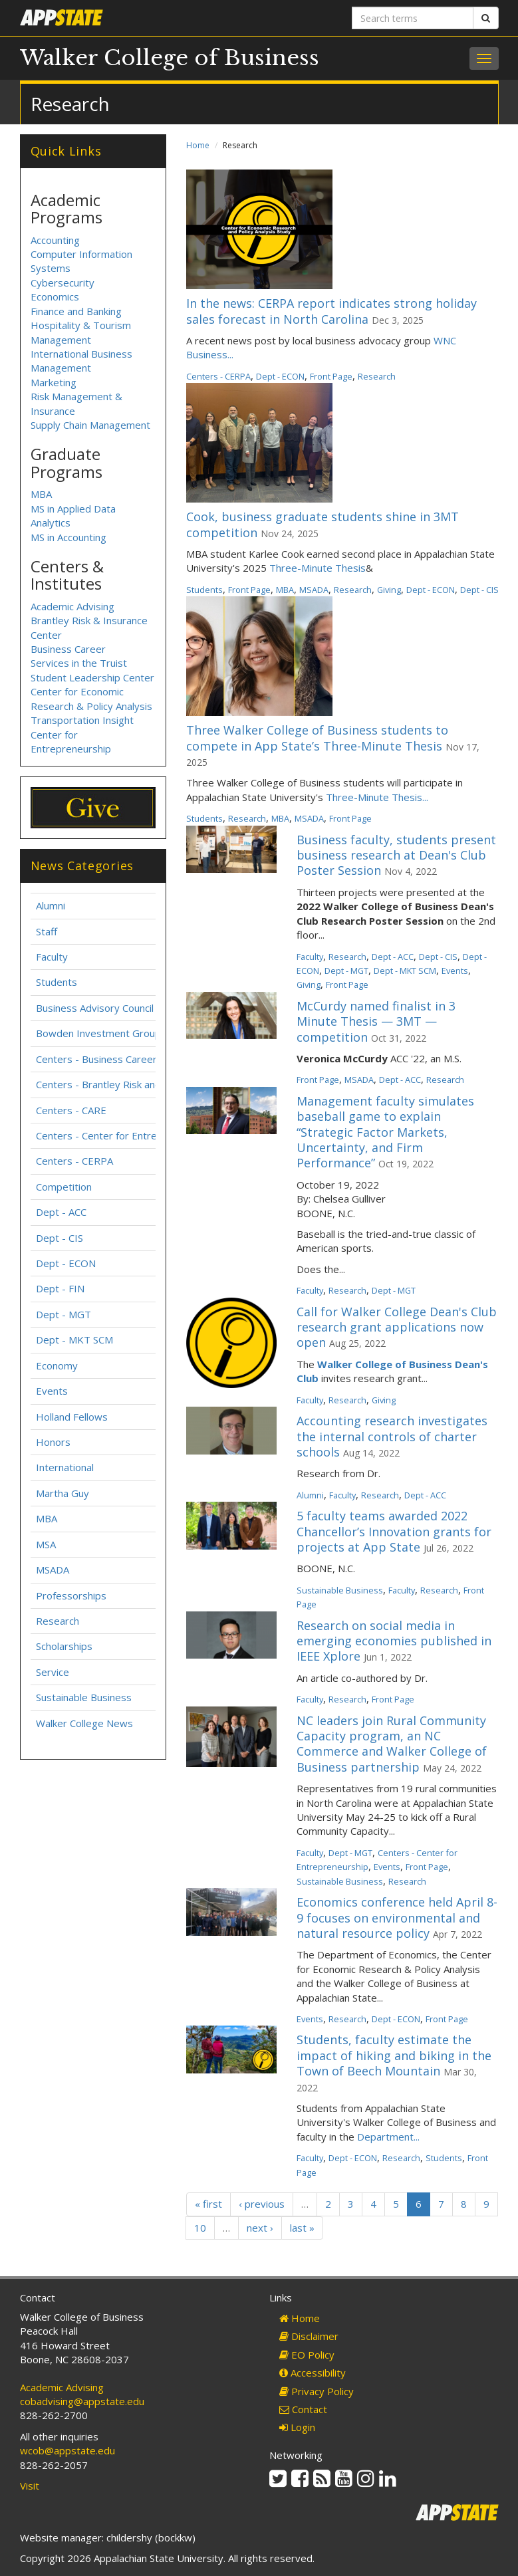 The image size is (518, 2576). Describe the element at coordinates (84, 1723) in the screenshot. I see `Walker College News` at that location.